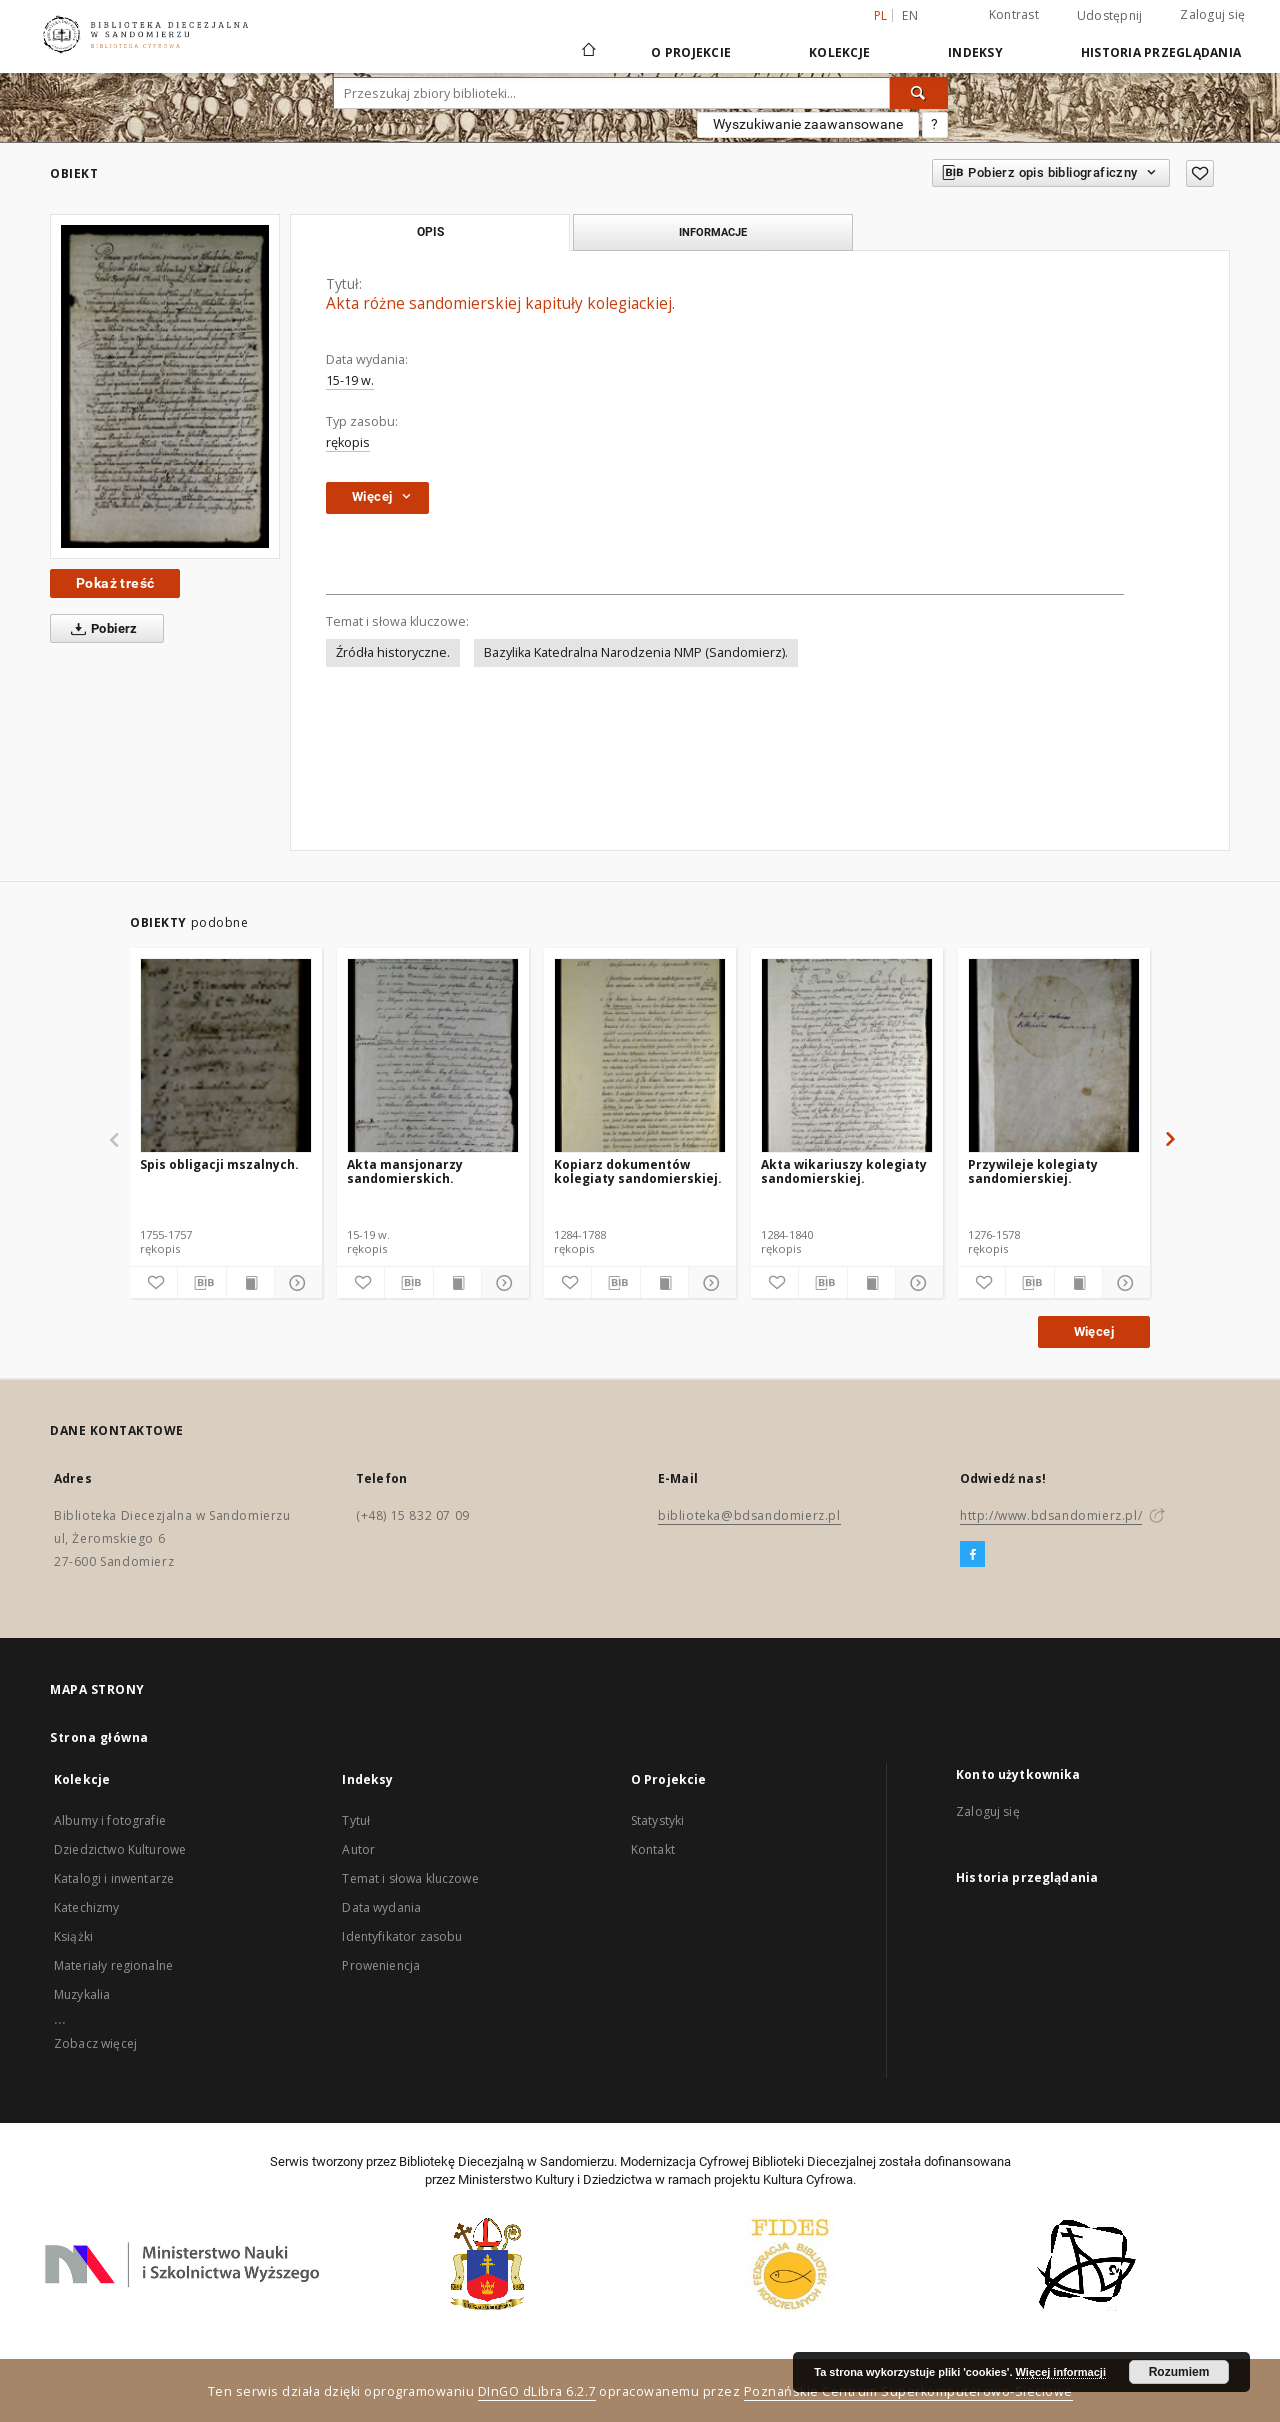  I want to click on Autor, so click(358, 1849).